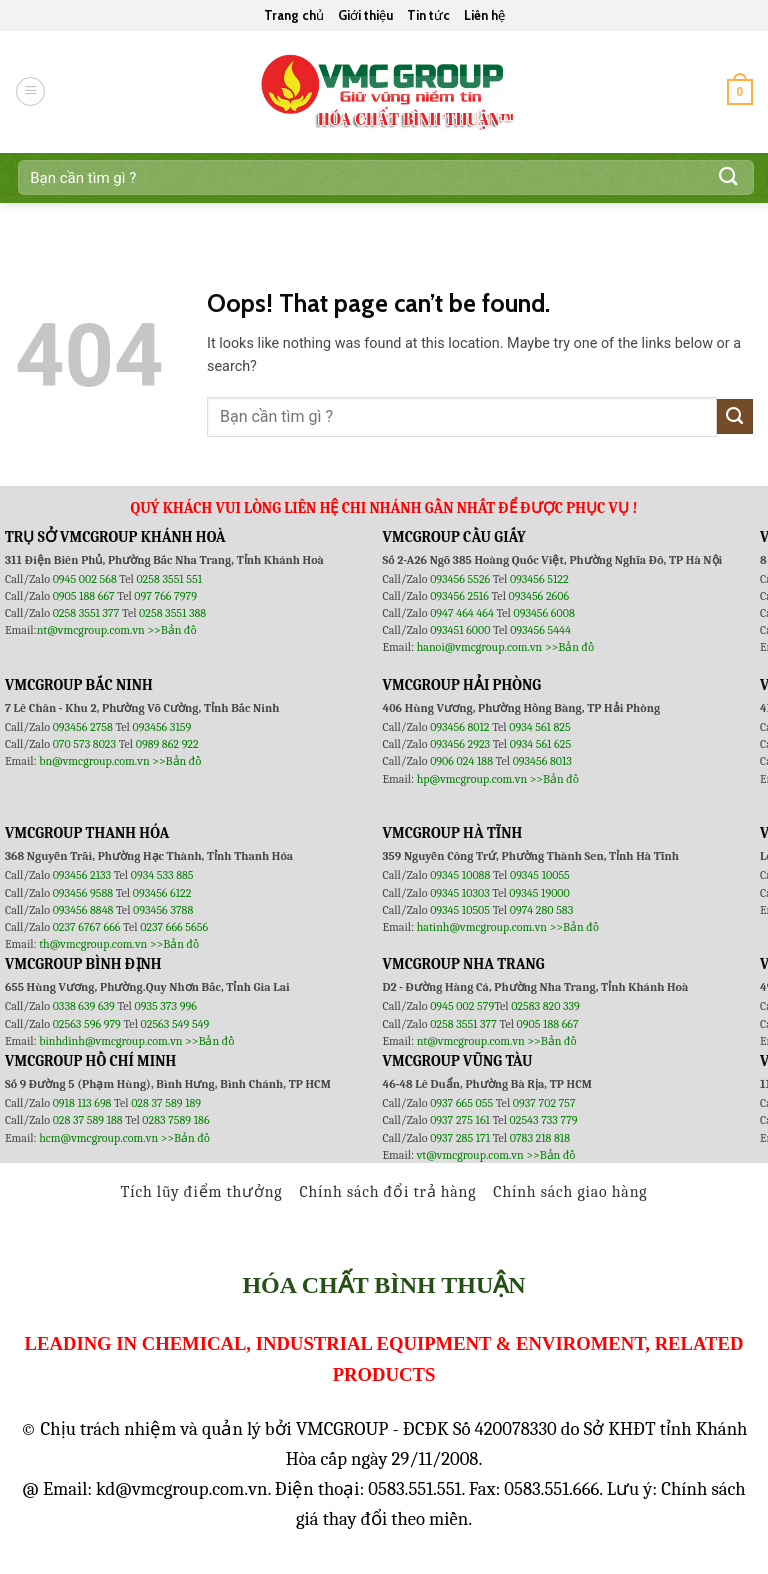 This screenshot has width=768, height=1574. Describe the element at coordinates (83, 893) in the screenshot. I see `093456 9588` at that location.